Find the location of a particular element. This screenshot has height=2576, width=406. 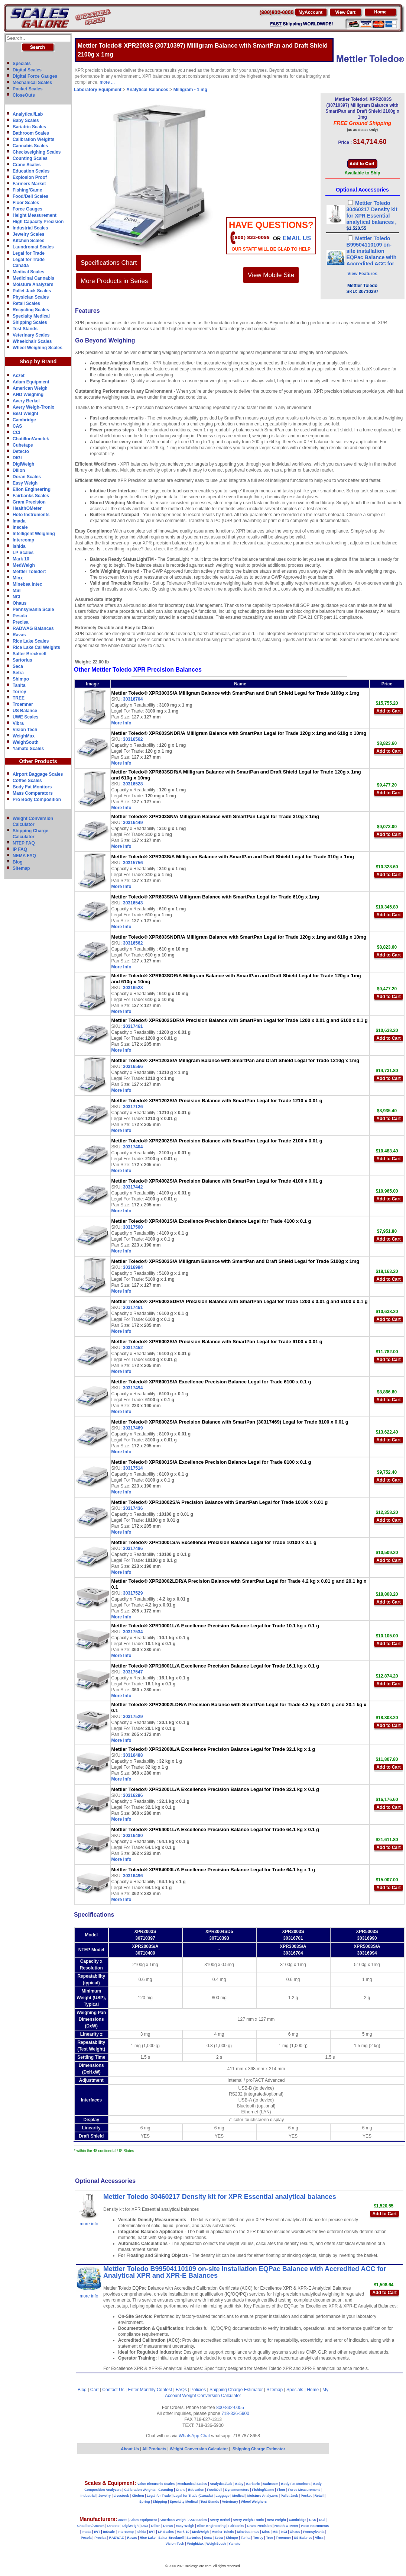

Coffee Scales is located at coordinates (27, 780).